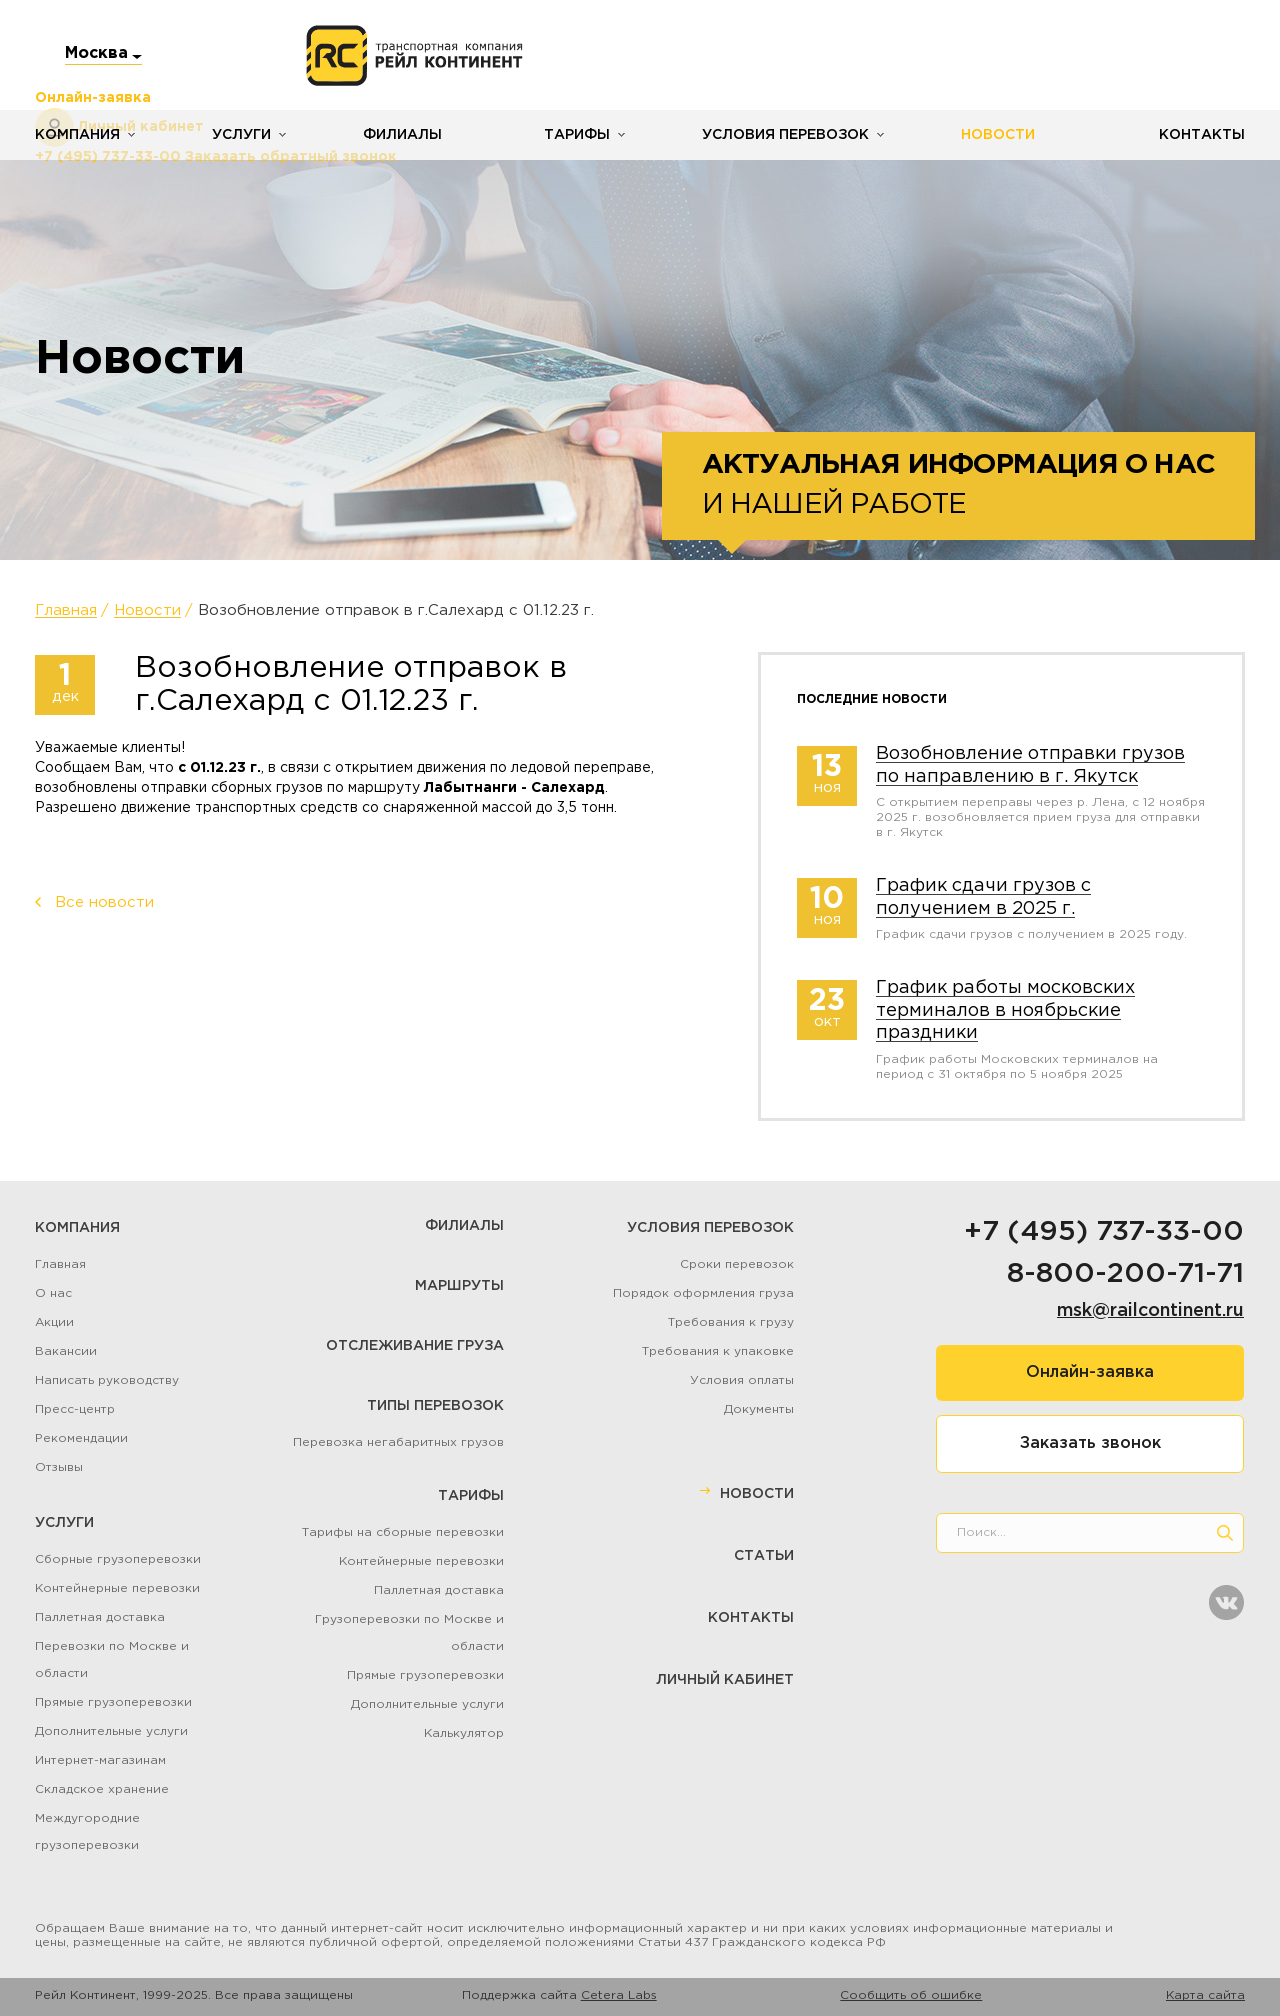 The image size is (1280, 2016). I want to click on Услуги, so click(241, 135).